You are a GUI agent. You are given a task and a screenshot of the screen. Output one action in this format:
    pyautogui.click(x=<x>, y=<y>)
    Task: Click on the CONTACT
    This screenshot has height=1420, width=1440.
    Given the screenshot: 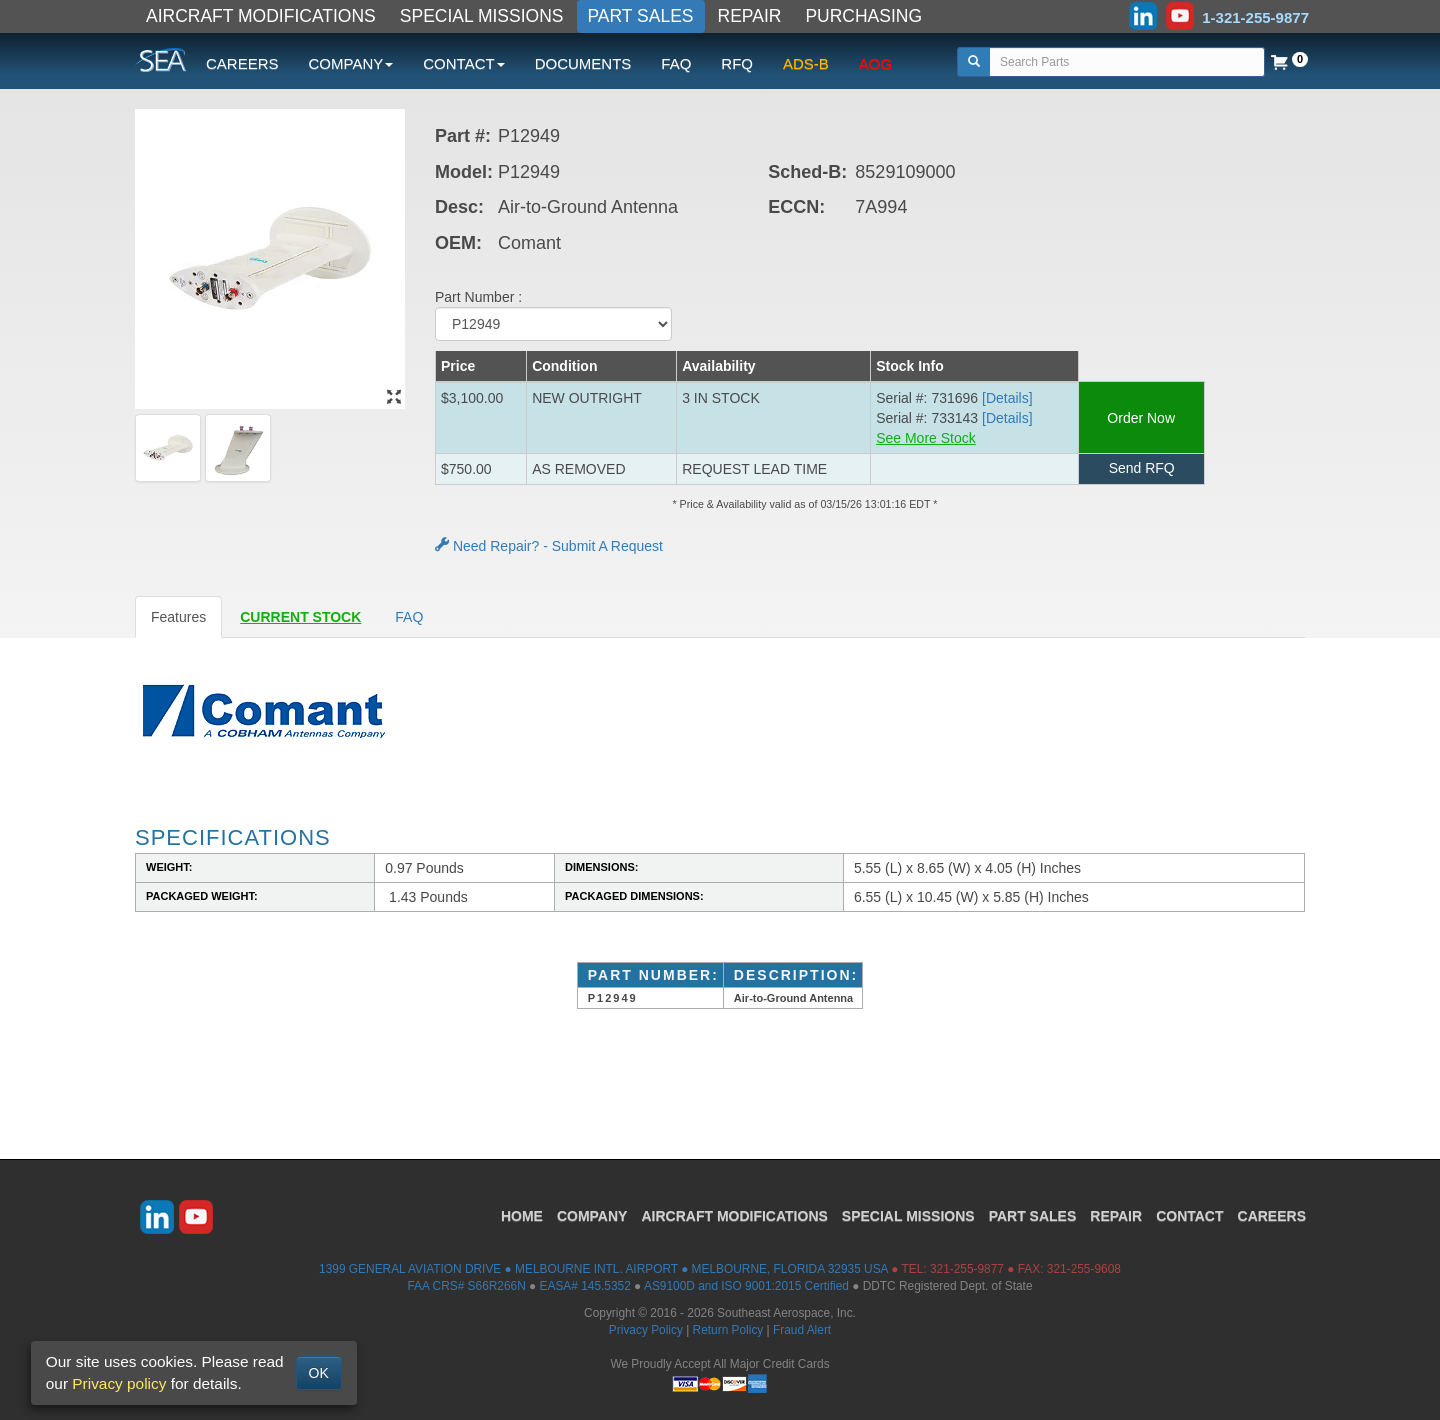 What is the action you would take?
    pyautogui.click(x=1189, y=1216)
    